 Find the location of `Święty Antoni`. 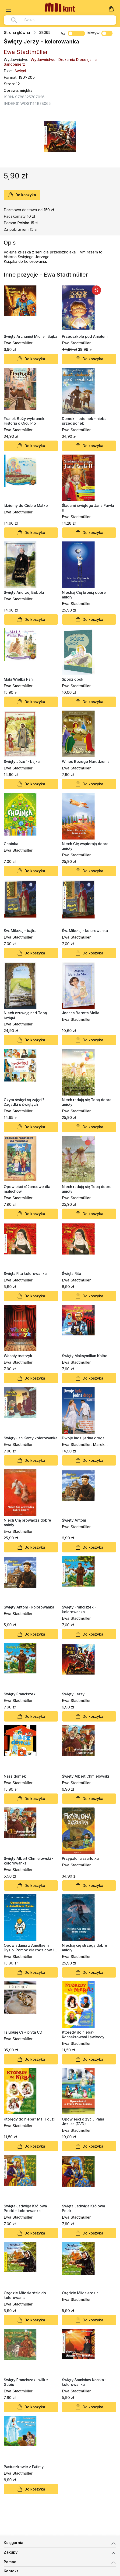

Święty Antoni is located at coordinates (74, 1520).